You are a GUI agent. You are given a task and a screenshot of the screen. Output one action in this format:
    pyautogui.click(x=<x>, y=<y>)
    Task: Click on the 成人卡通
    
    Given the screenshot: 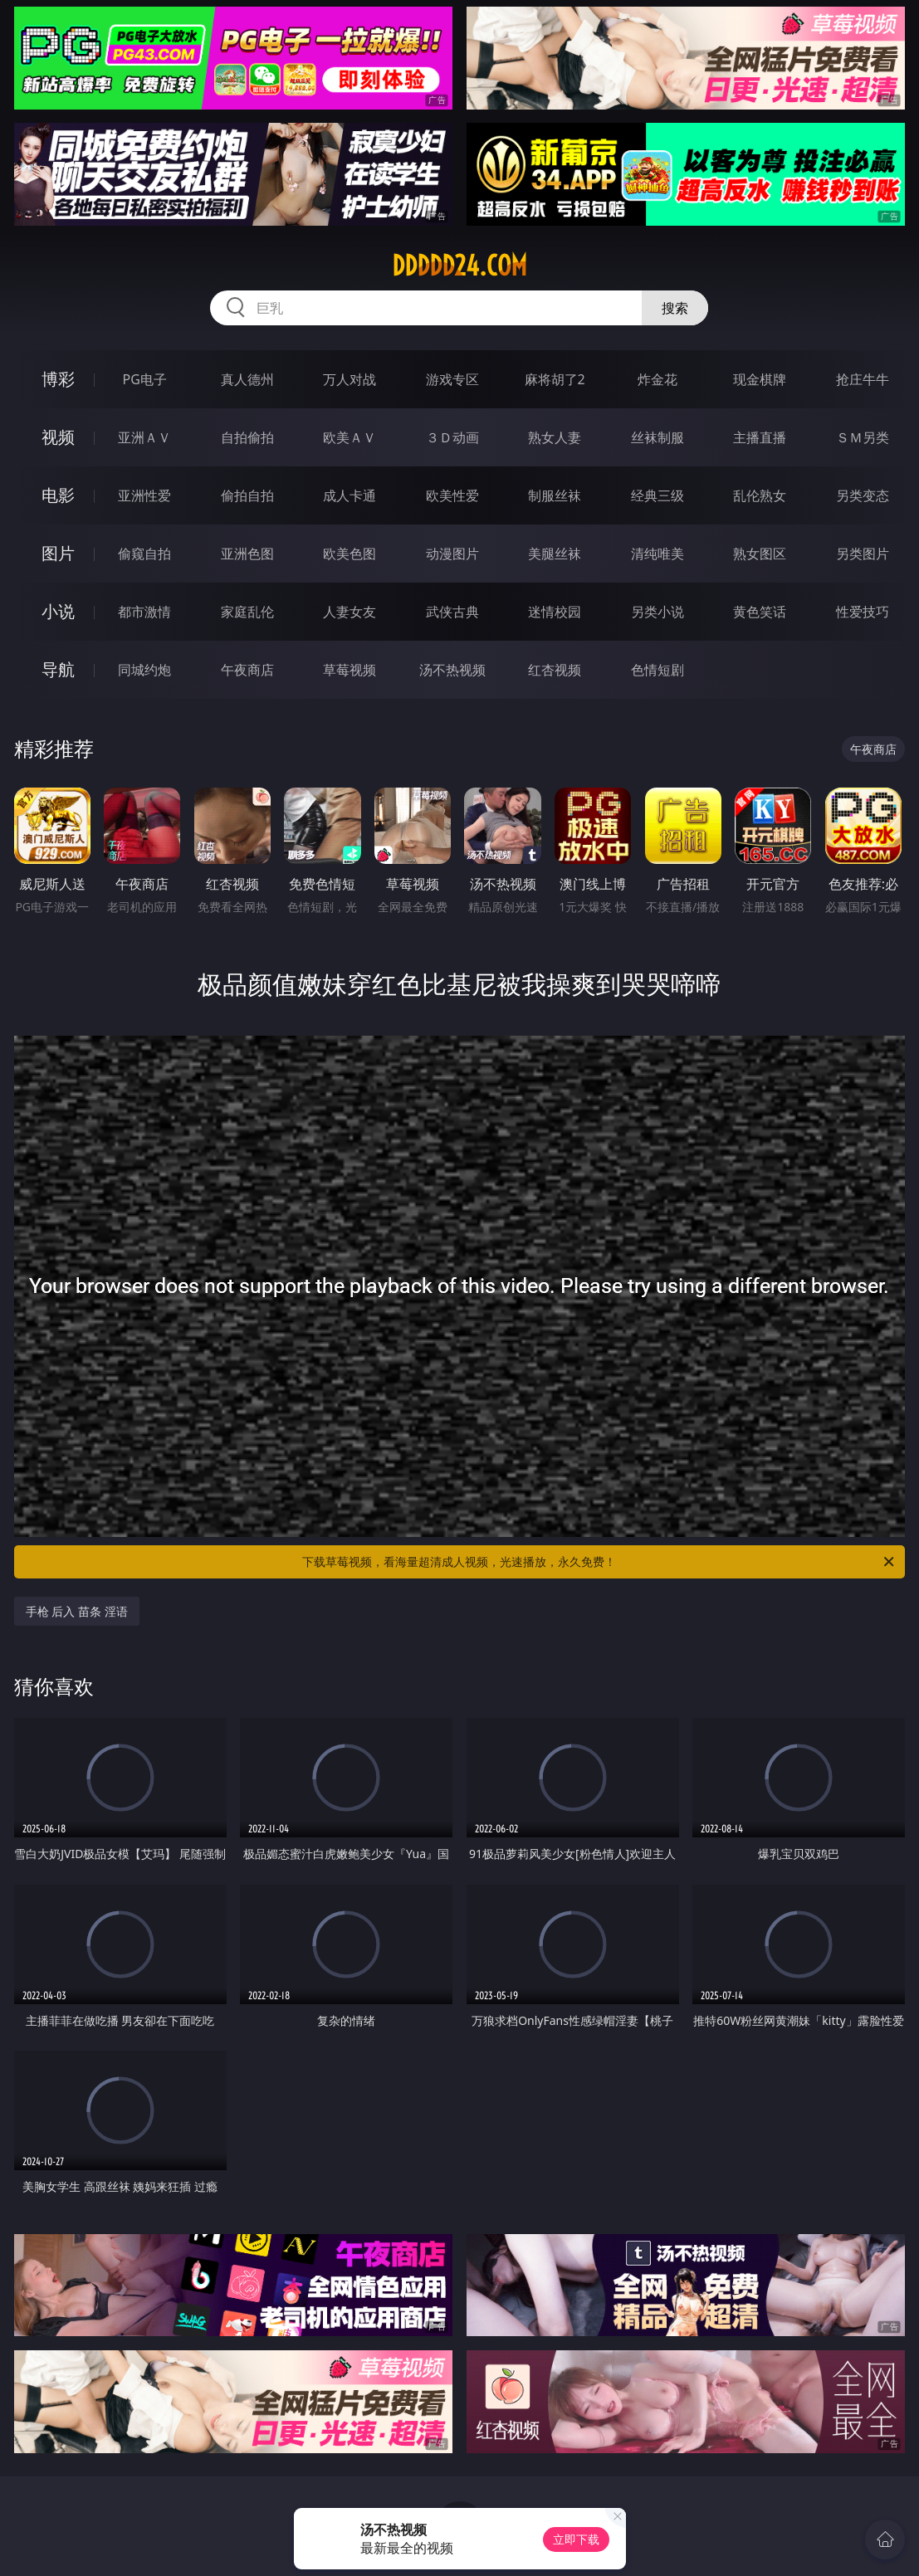 What is the action you would take?
    pyautogui.click(x=349, y=495)
    